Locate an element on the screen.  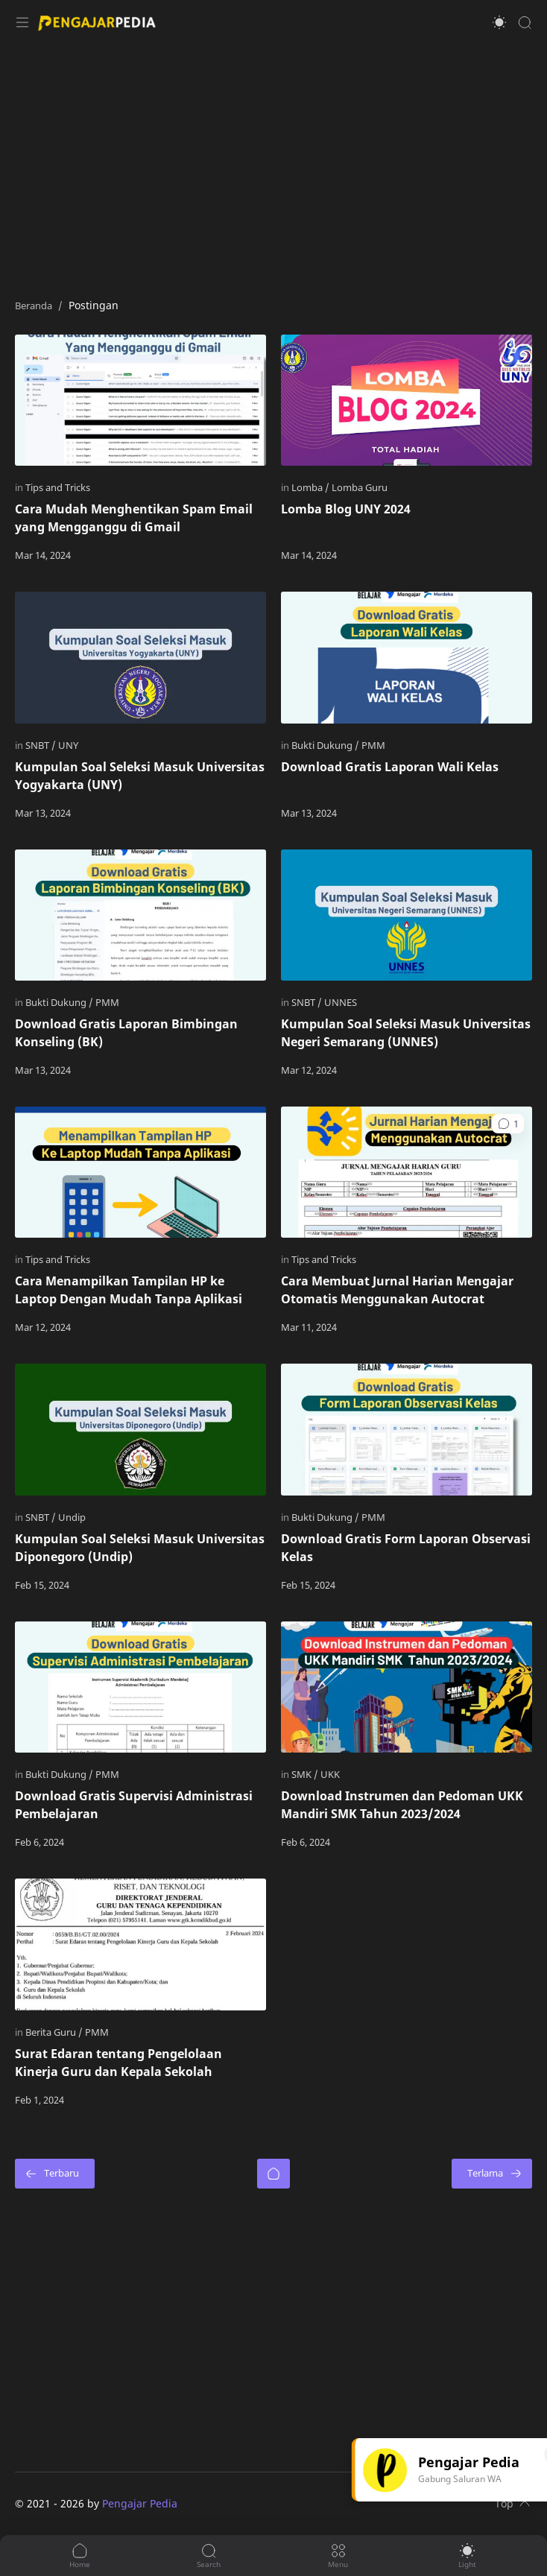
Cara Membuat Jurnal Harian Mengajar Otomatis Menggunakan Autocrat is located at coordinates (397, 1290).